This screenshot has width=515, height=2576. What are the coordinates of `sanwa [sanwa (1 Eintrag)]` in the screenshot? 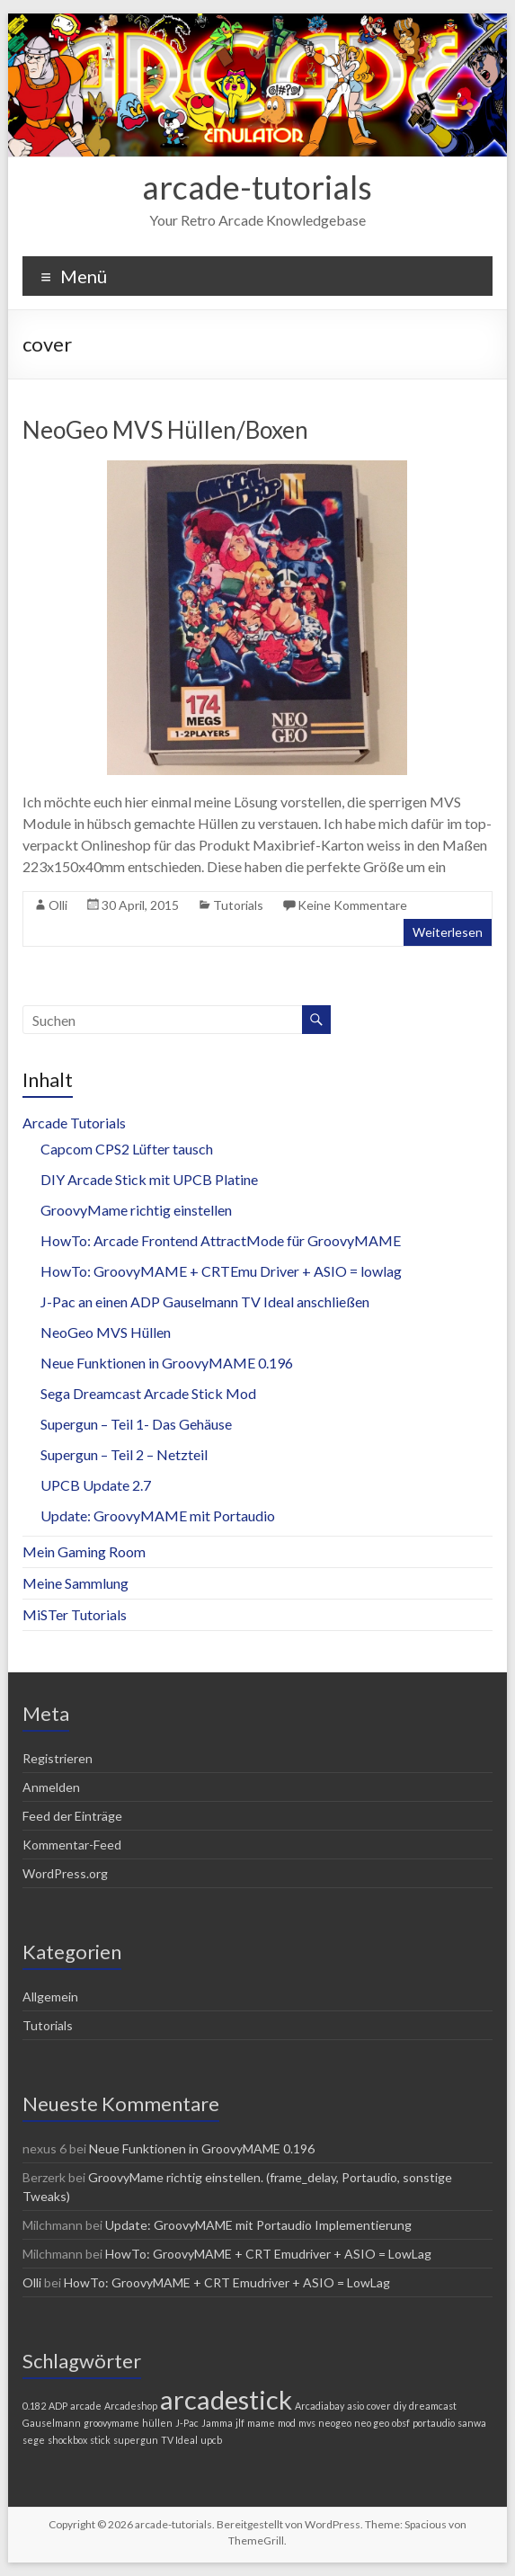 It's located at (471, 2423).